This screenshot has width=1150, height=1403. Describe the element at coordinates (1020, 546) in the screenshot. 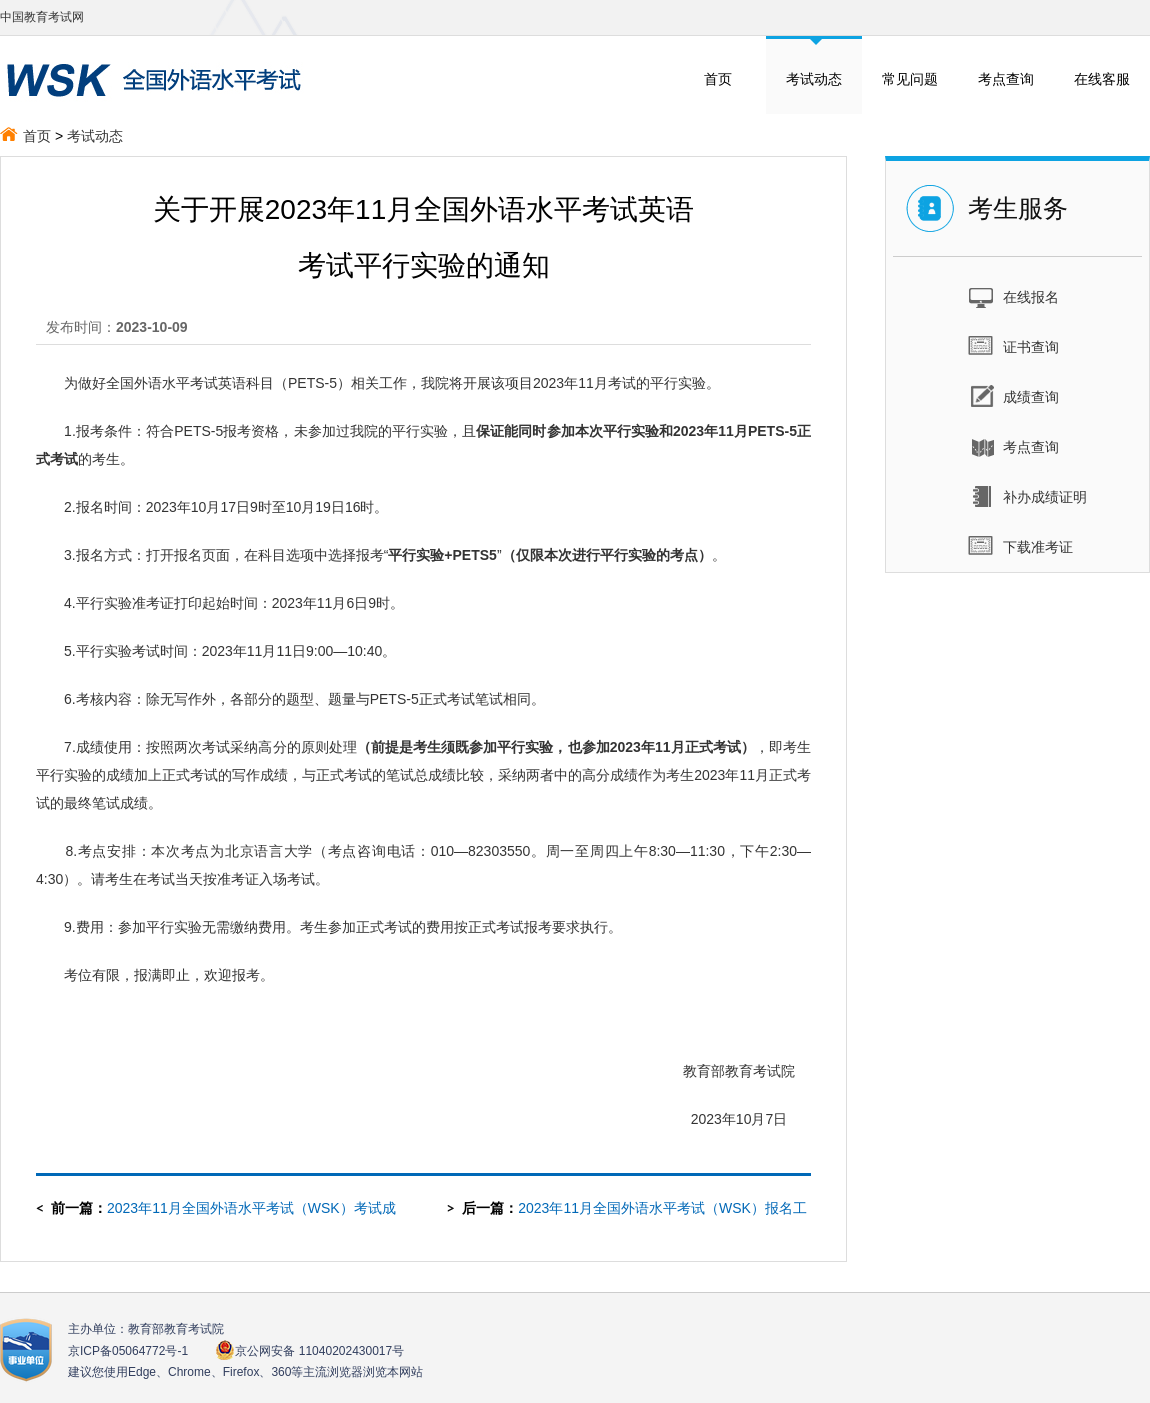

I see `下载准考证` at that location.